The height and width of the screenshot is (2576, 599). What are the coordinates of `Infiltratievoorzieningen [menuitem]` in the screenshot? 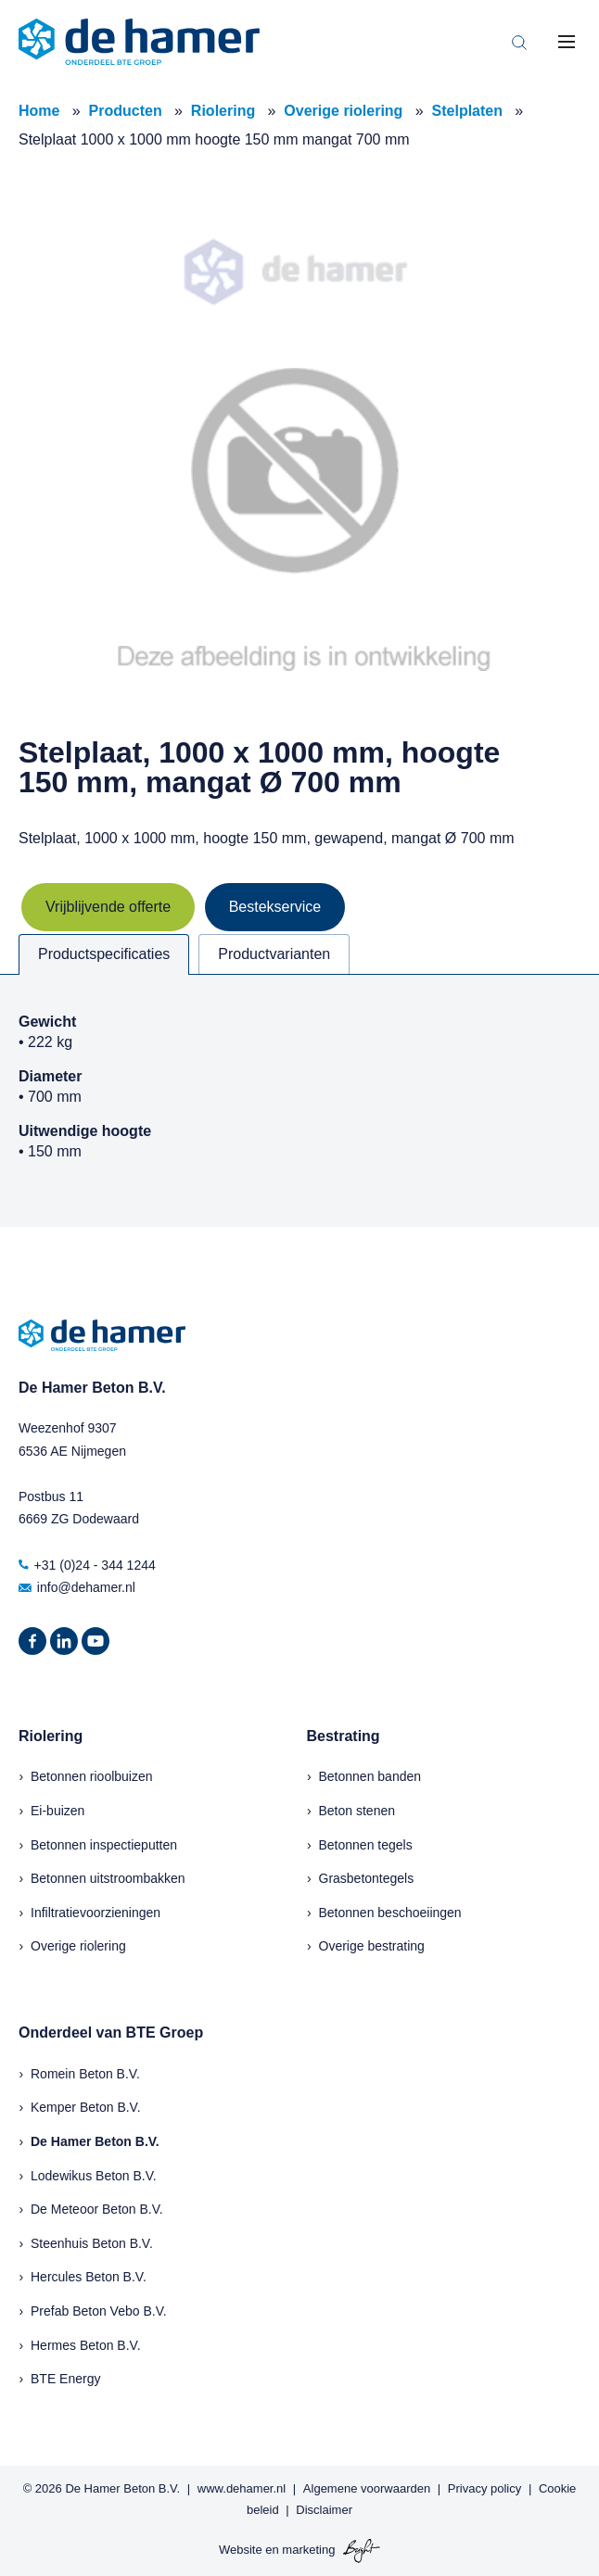 It's located at (95, 1912).